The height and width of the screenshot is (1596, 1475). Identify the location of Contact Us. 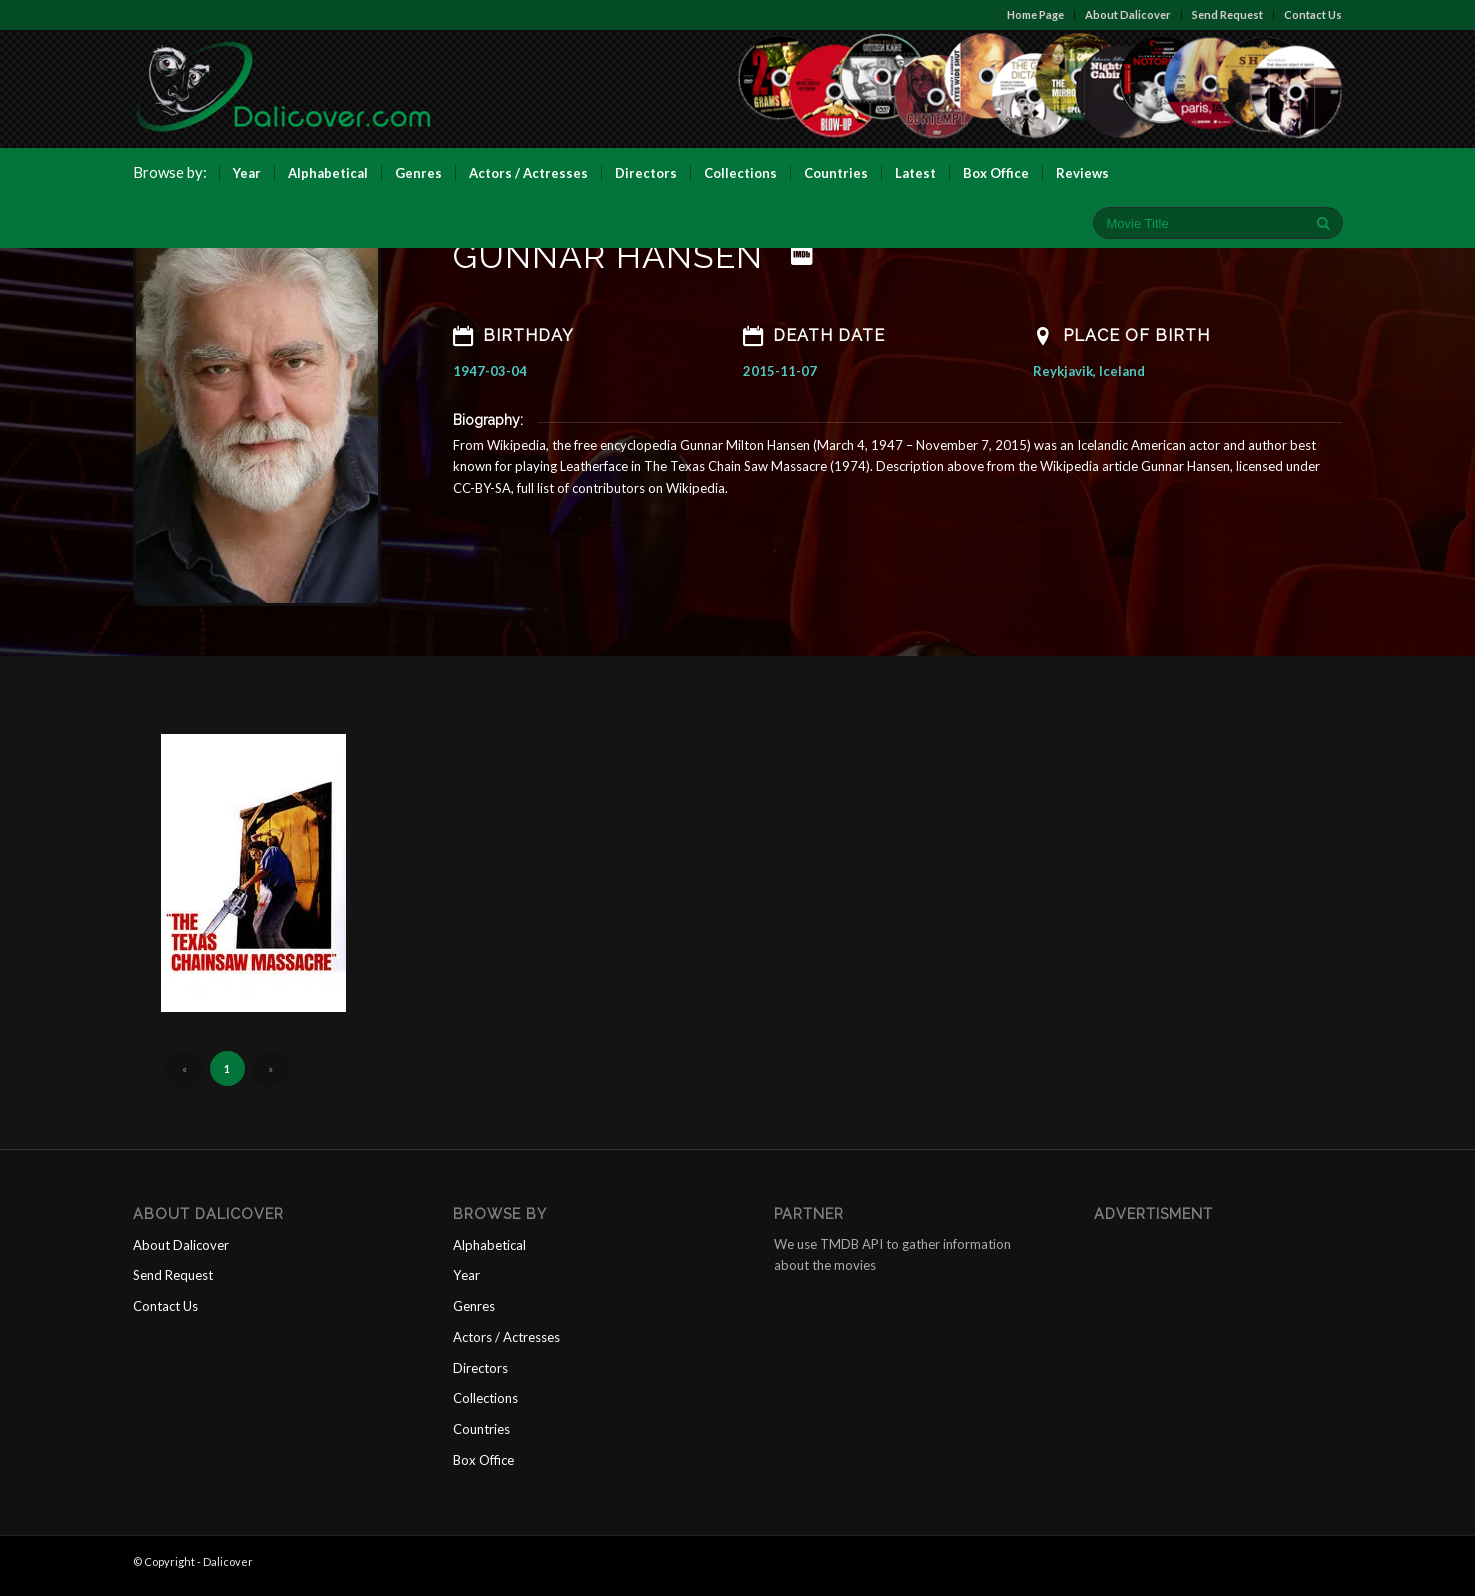
(1314, 14).